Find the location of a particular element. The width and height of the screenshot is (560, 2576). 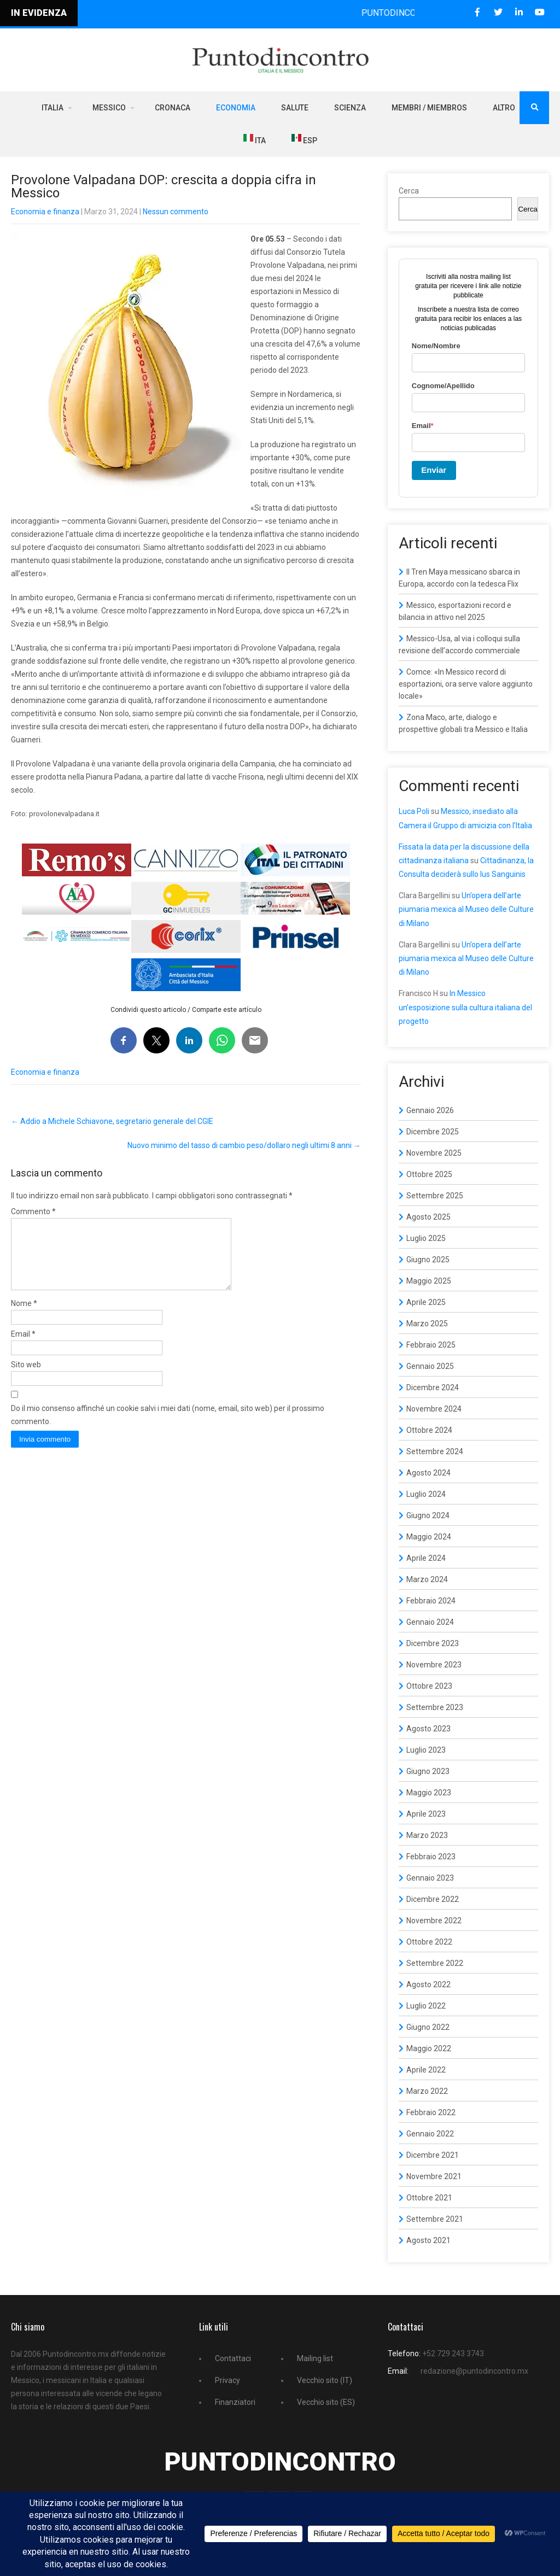

Giugno 2022 is located at coordinates (428, 2027).